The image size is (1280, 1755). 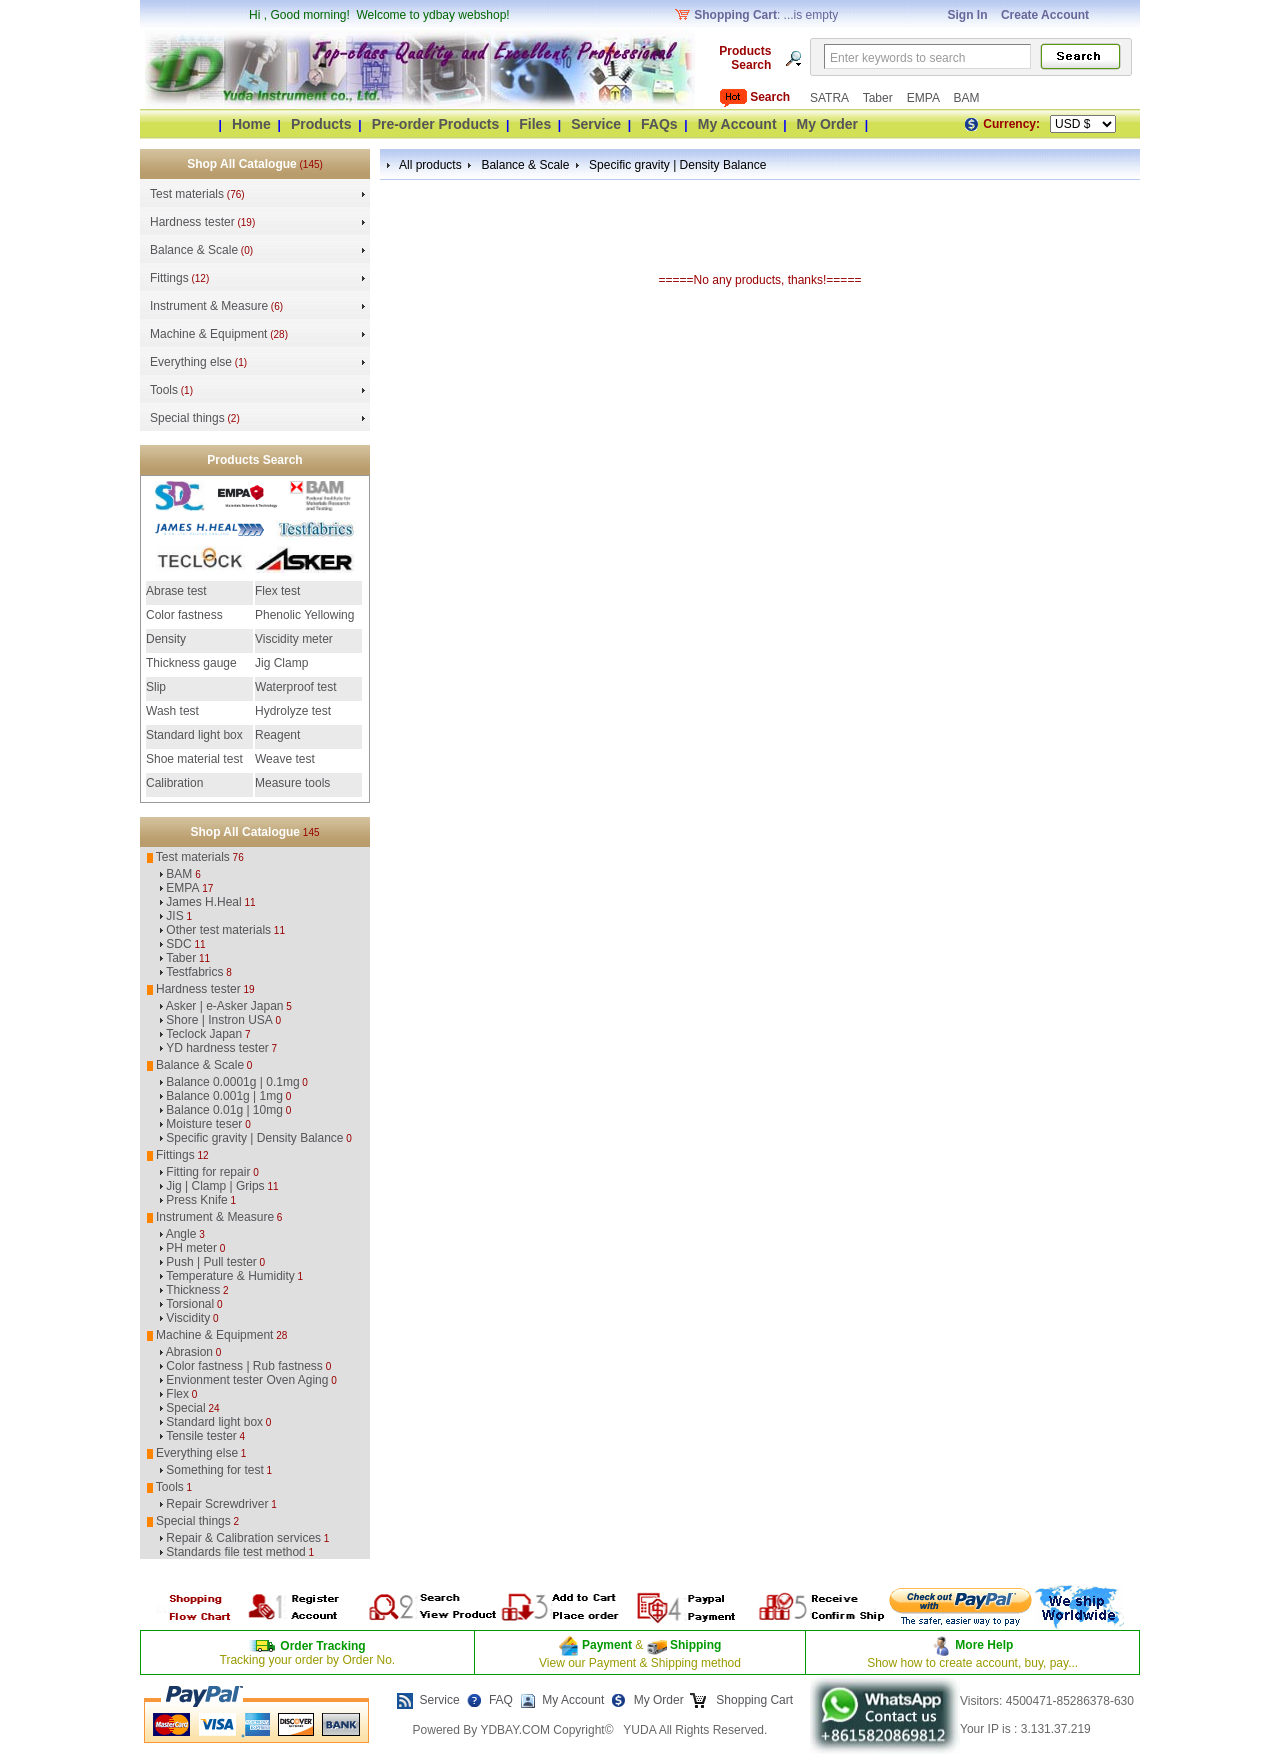 What do you see at coordinates (217, 1048) in the screenshot?
I see `YD hardness tester` at bounding box center [217, 1048].